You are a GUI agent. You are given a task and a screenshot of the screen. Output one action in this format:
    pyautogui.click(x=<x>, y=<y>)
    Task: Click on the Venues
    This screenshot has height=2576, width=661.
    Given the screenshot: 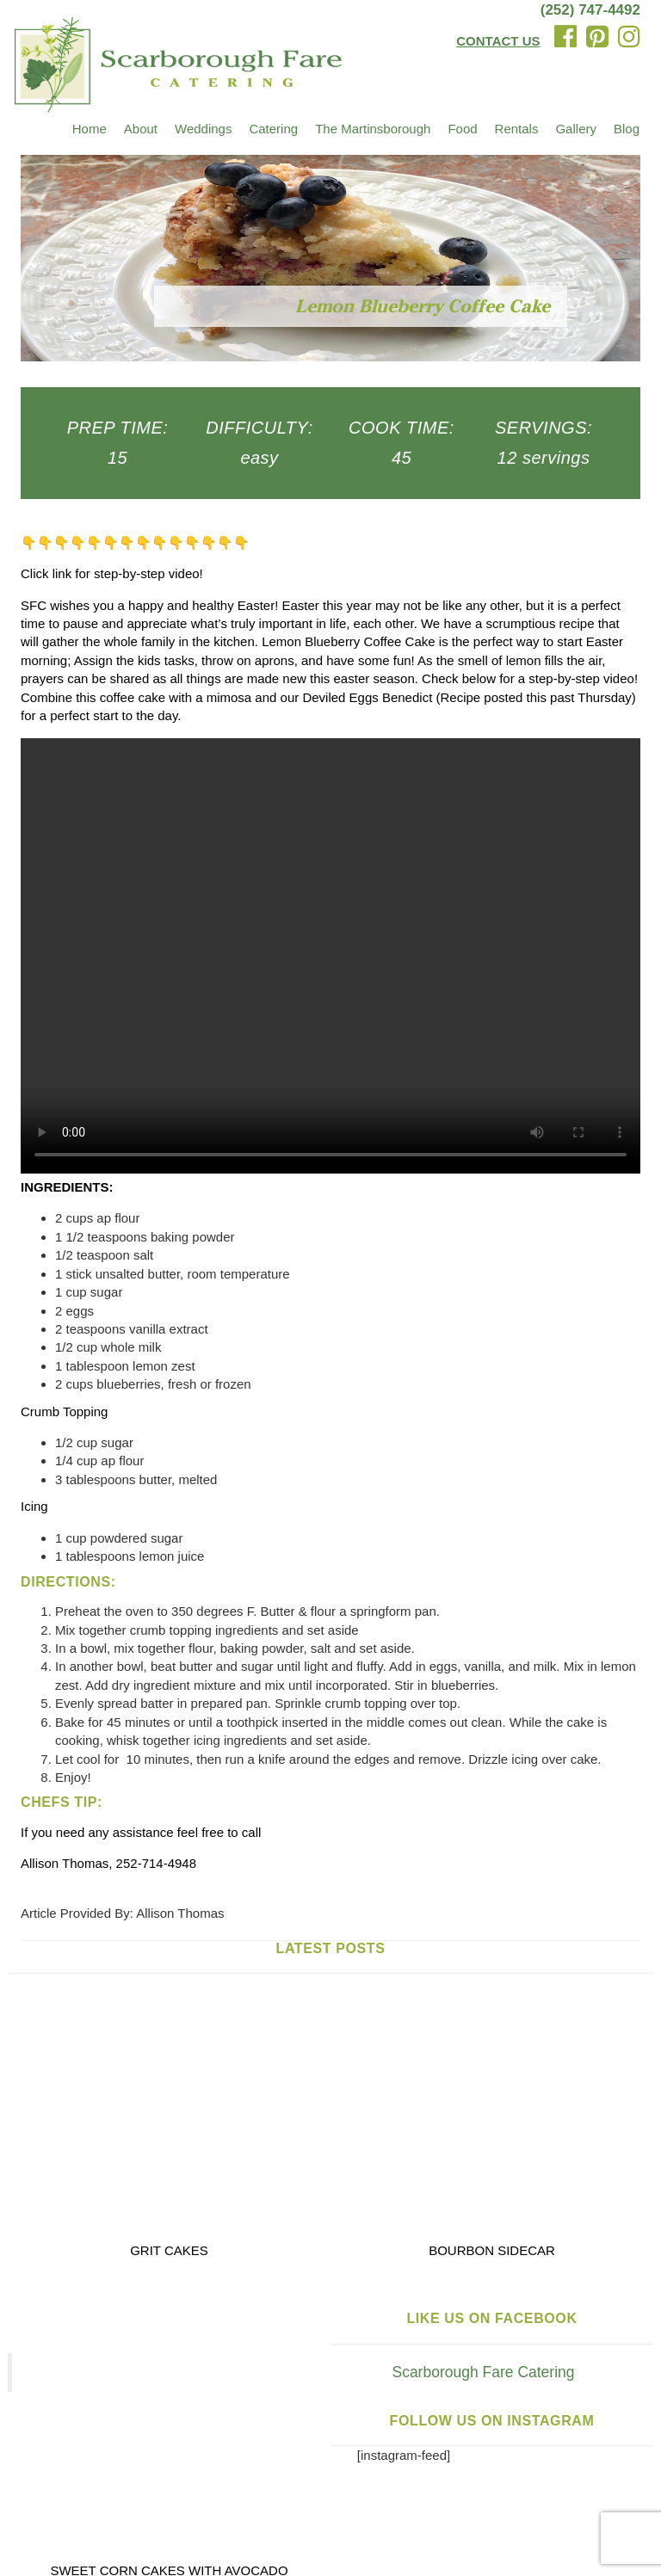 What is the action you would take?
    pyautogui.click(x=42, y=2454)
    